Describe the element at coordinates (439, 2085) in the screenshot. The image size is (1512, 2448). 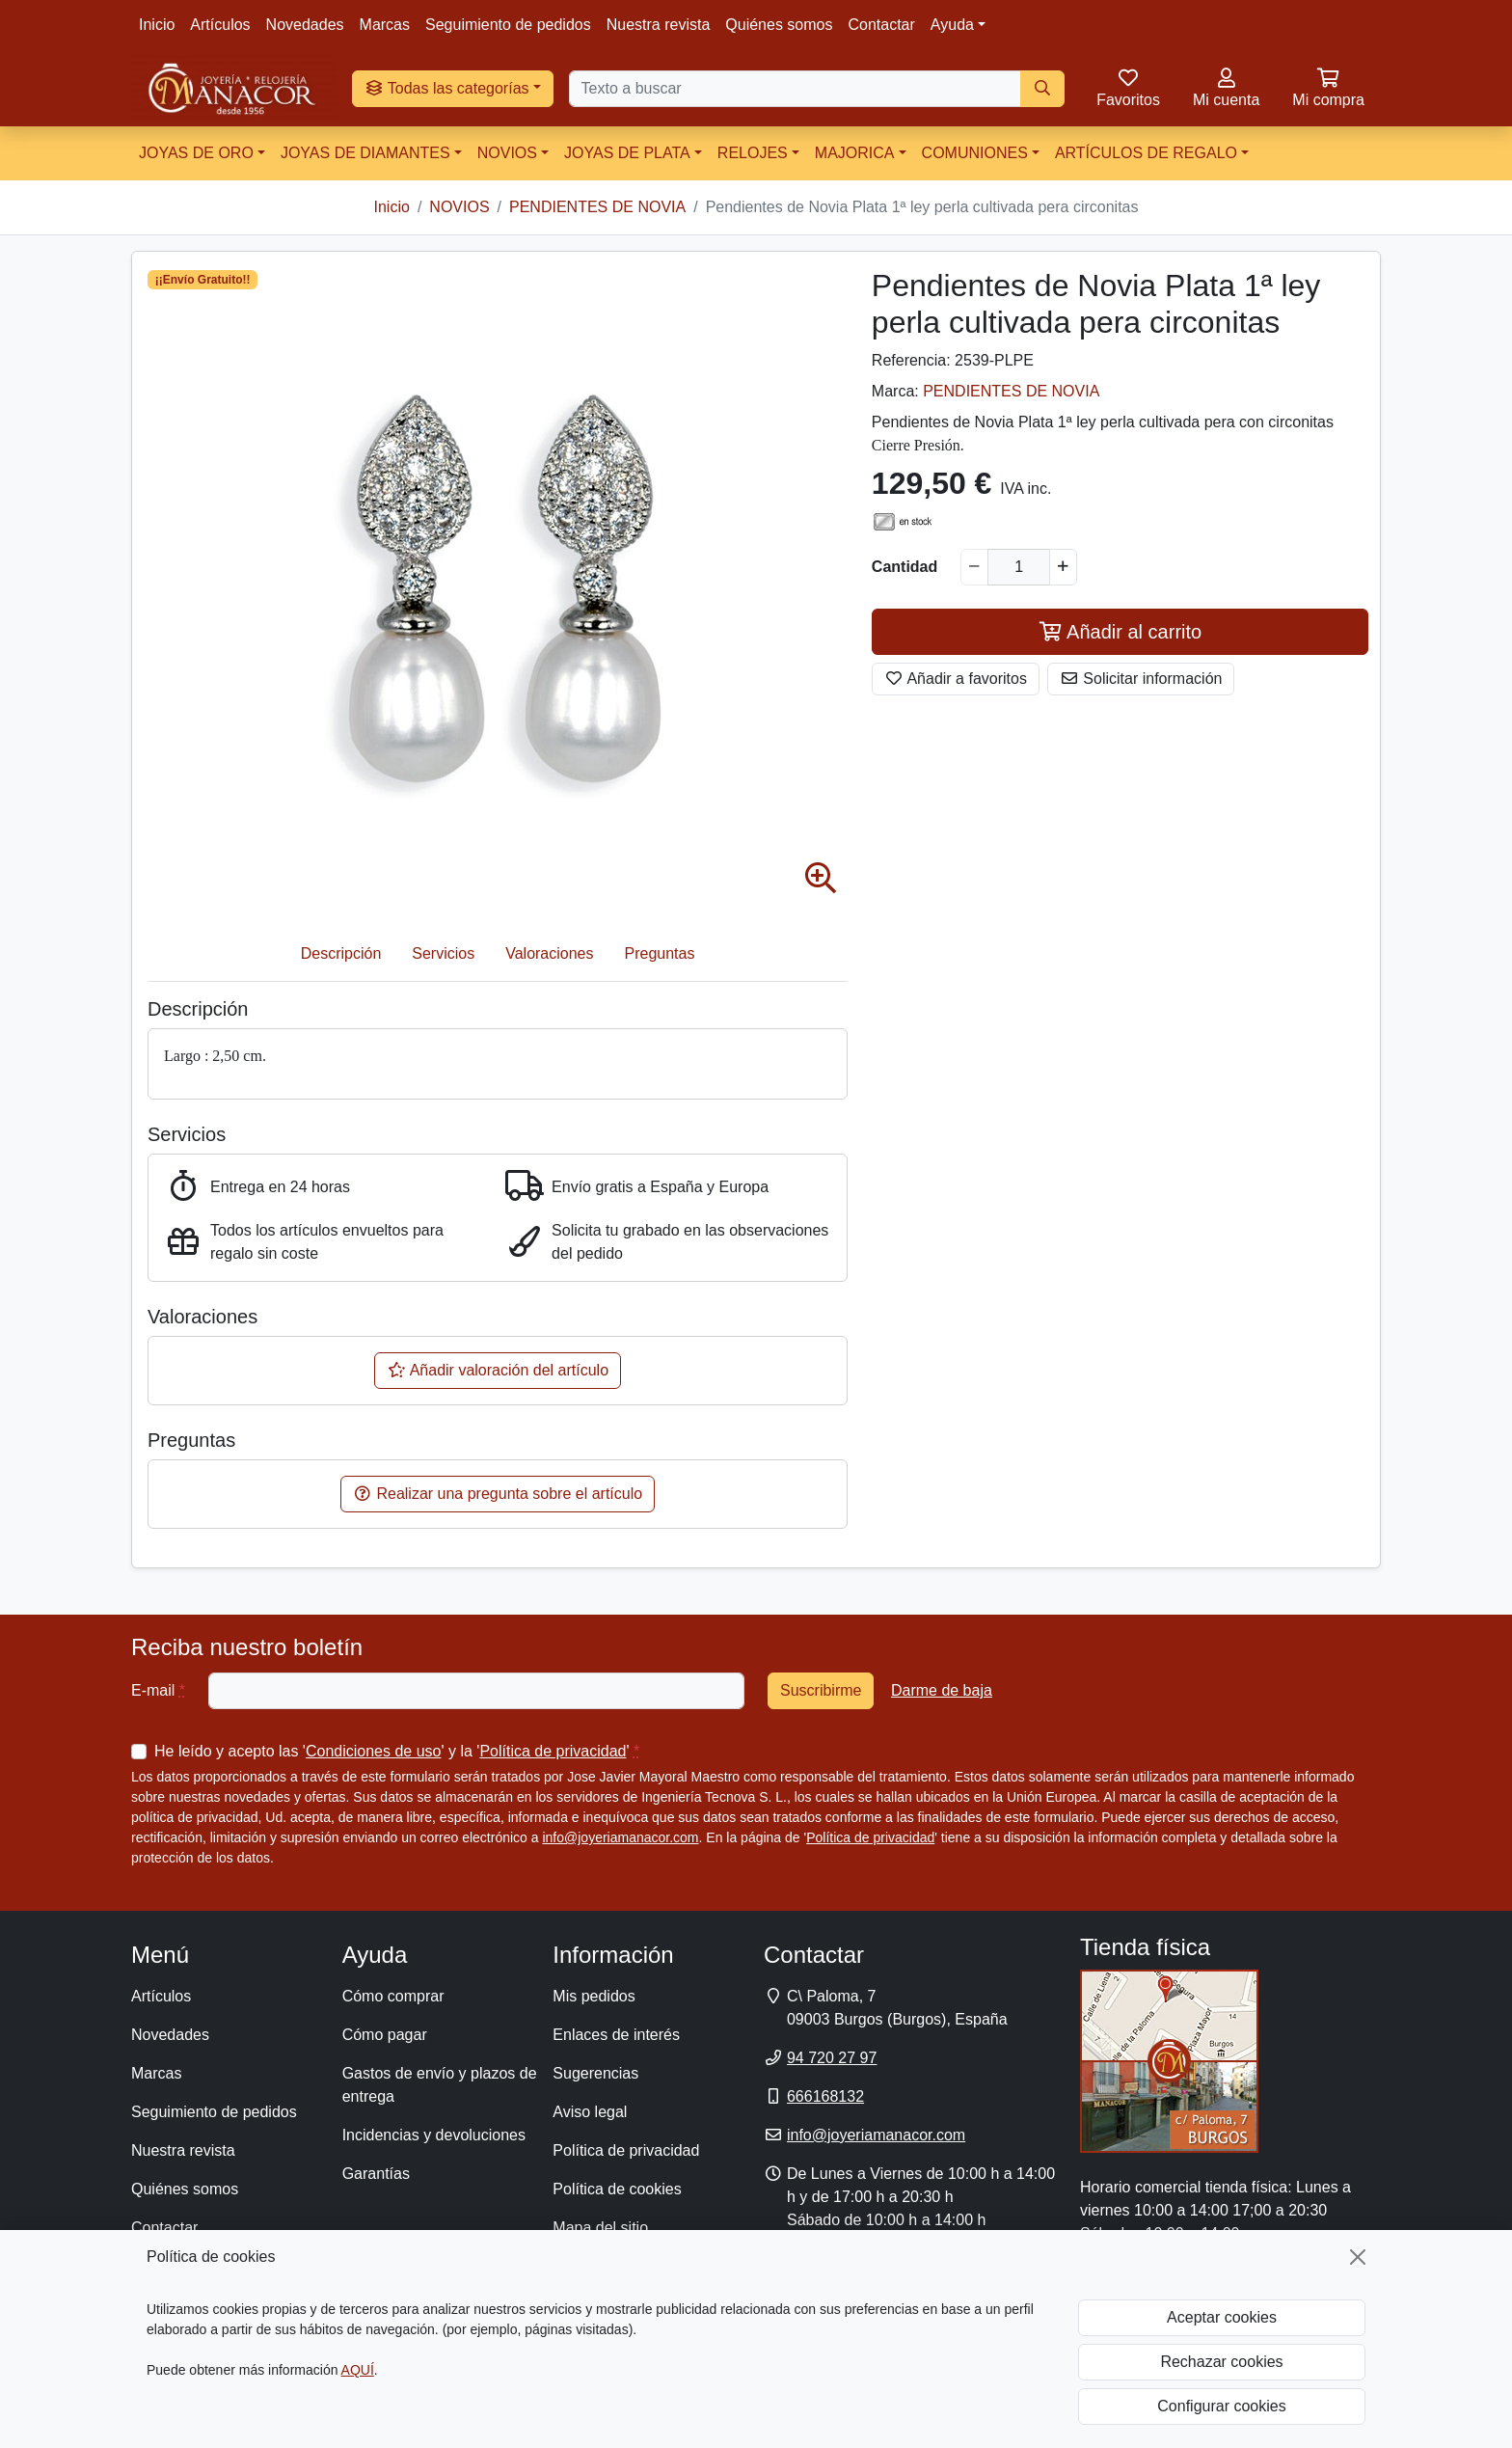
I see `Gastos de envío y plazos de entrega` at that location.